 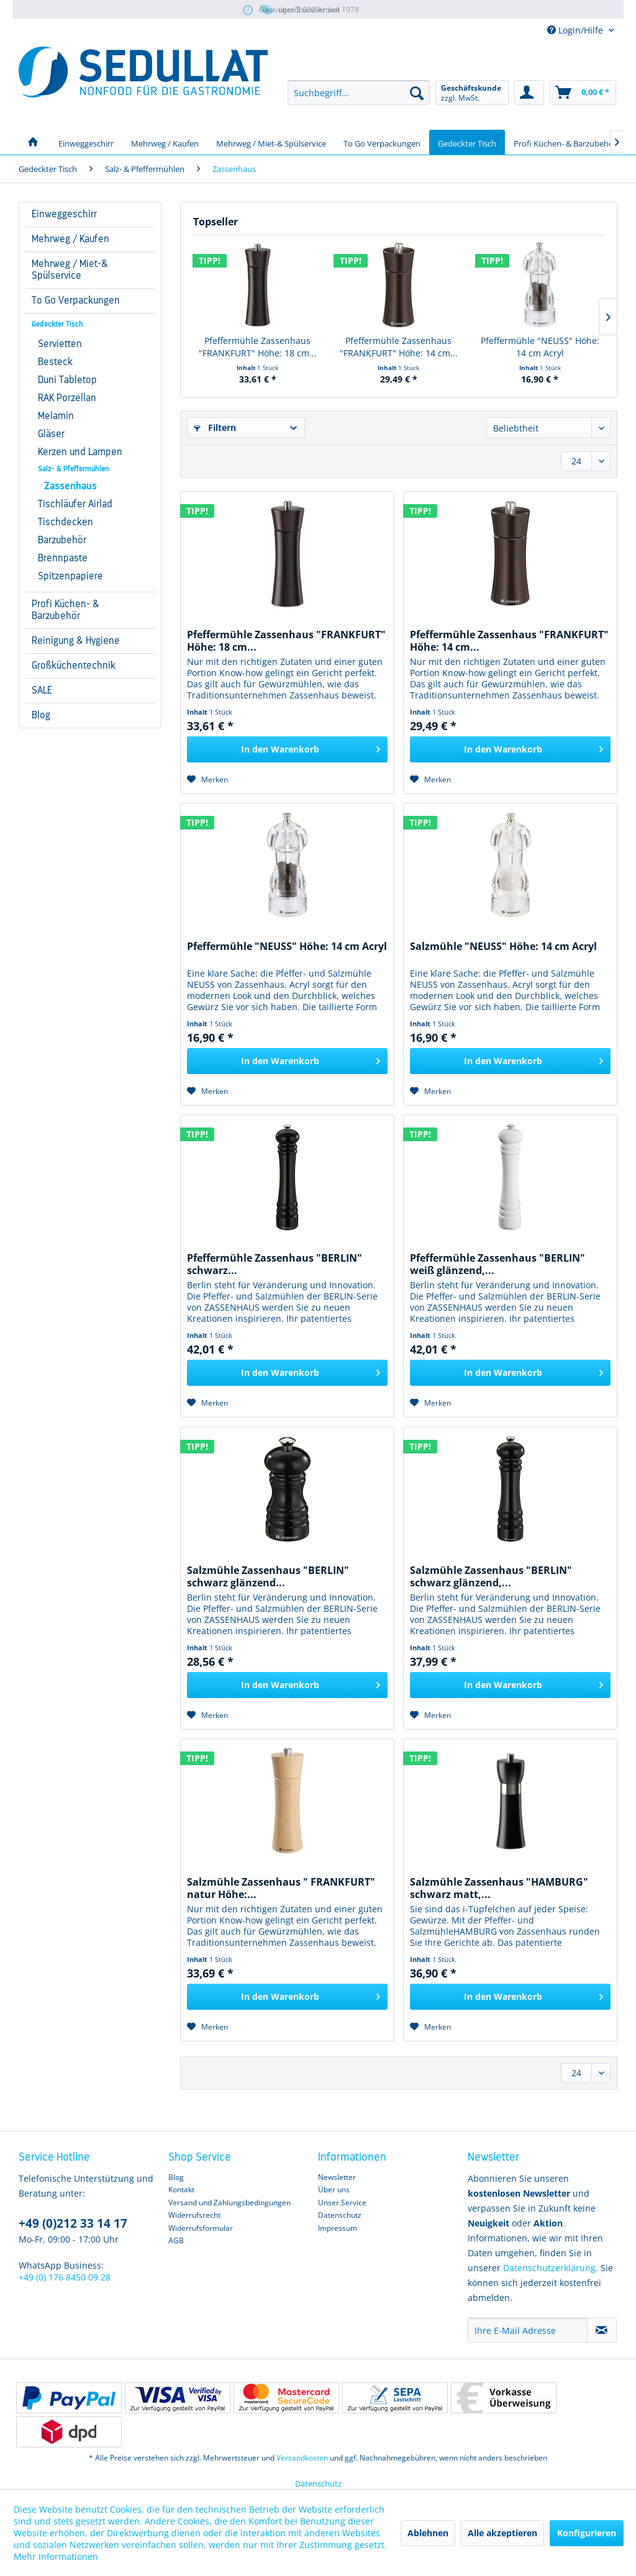 What do you see at coordinates (56, 2556) in the screenshot?
I see `Mehr Informationen` at bounding box center [56, 2556].